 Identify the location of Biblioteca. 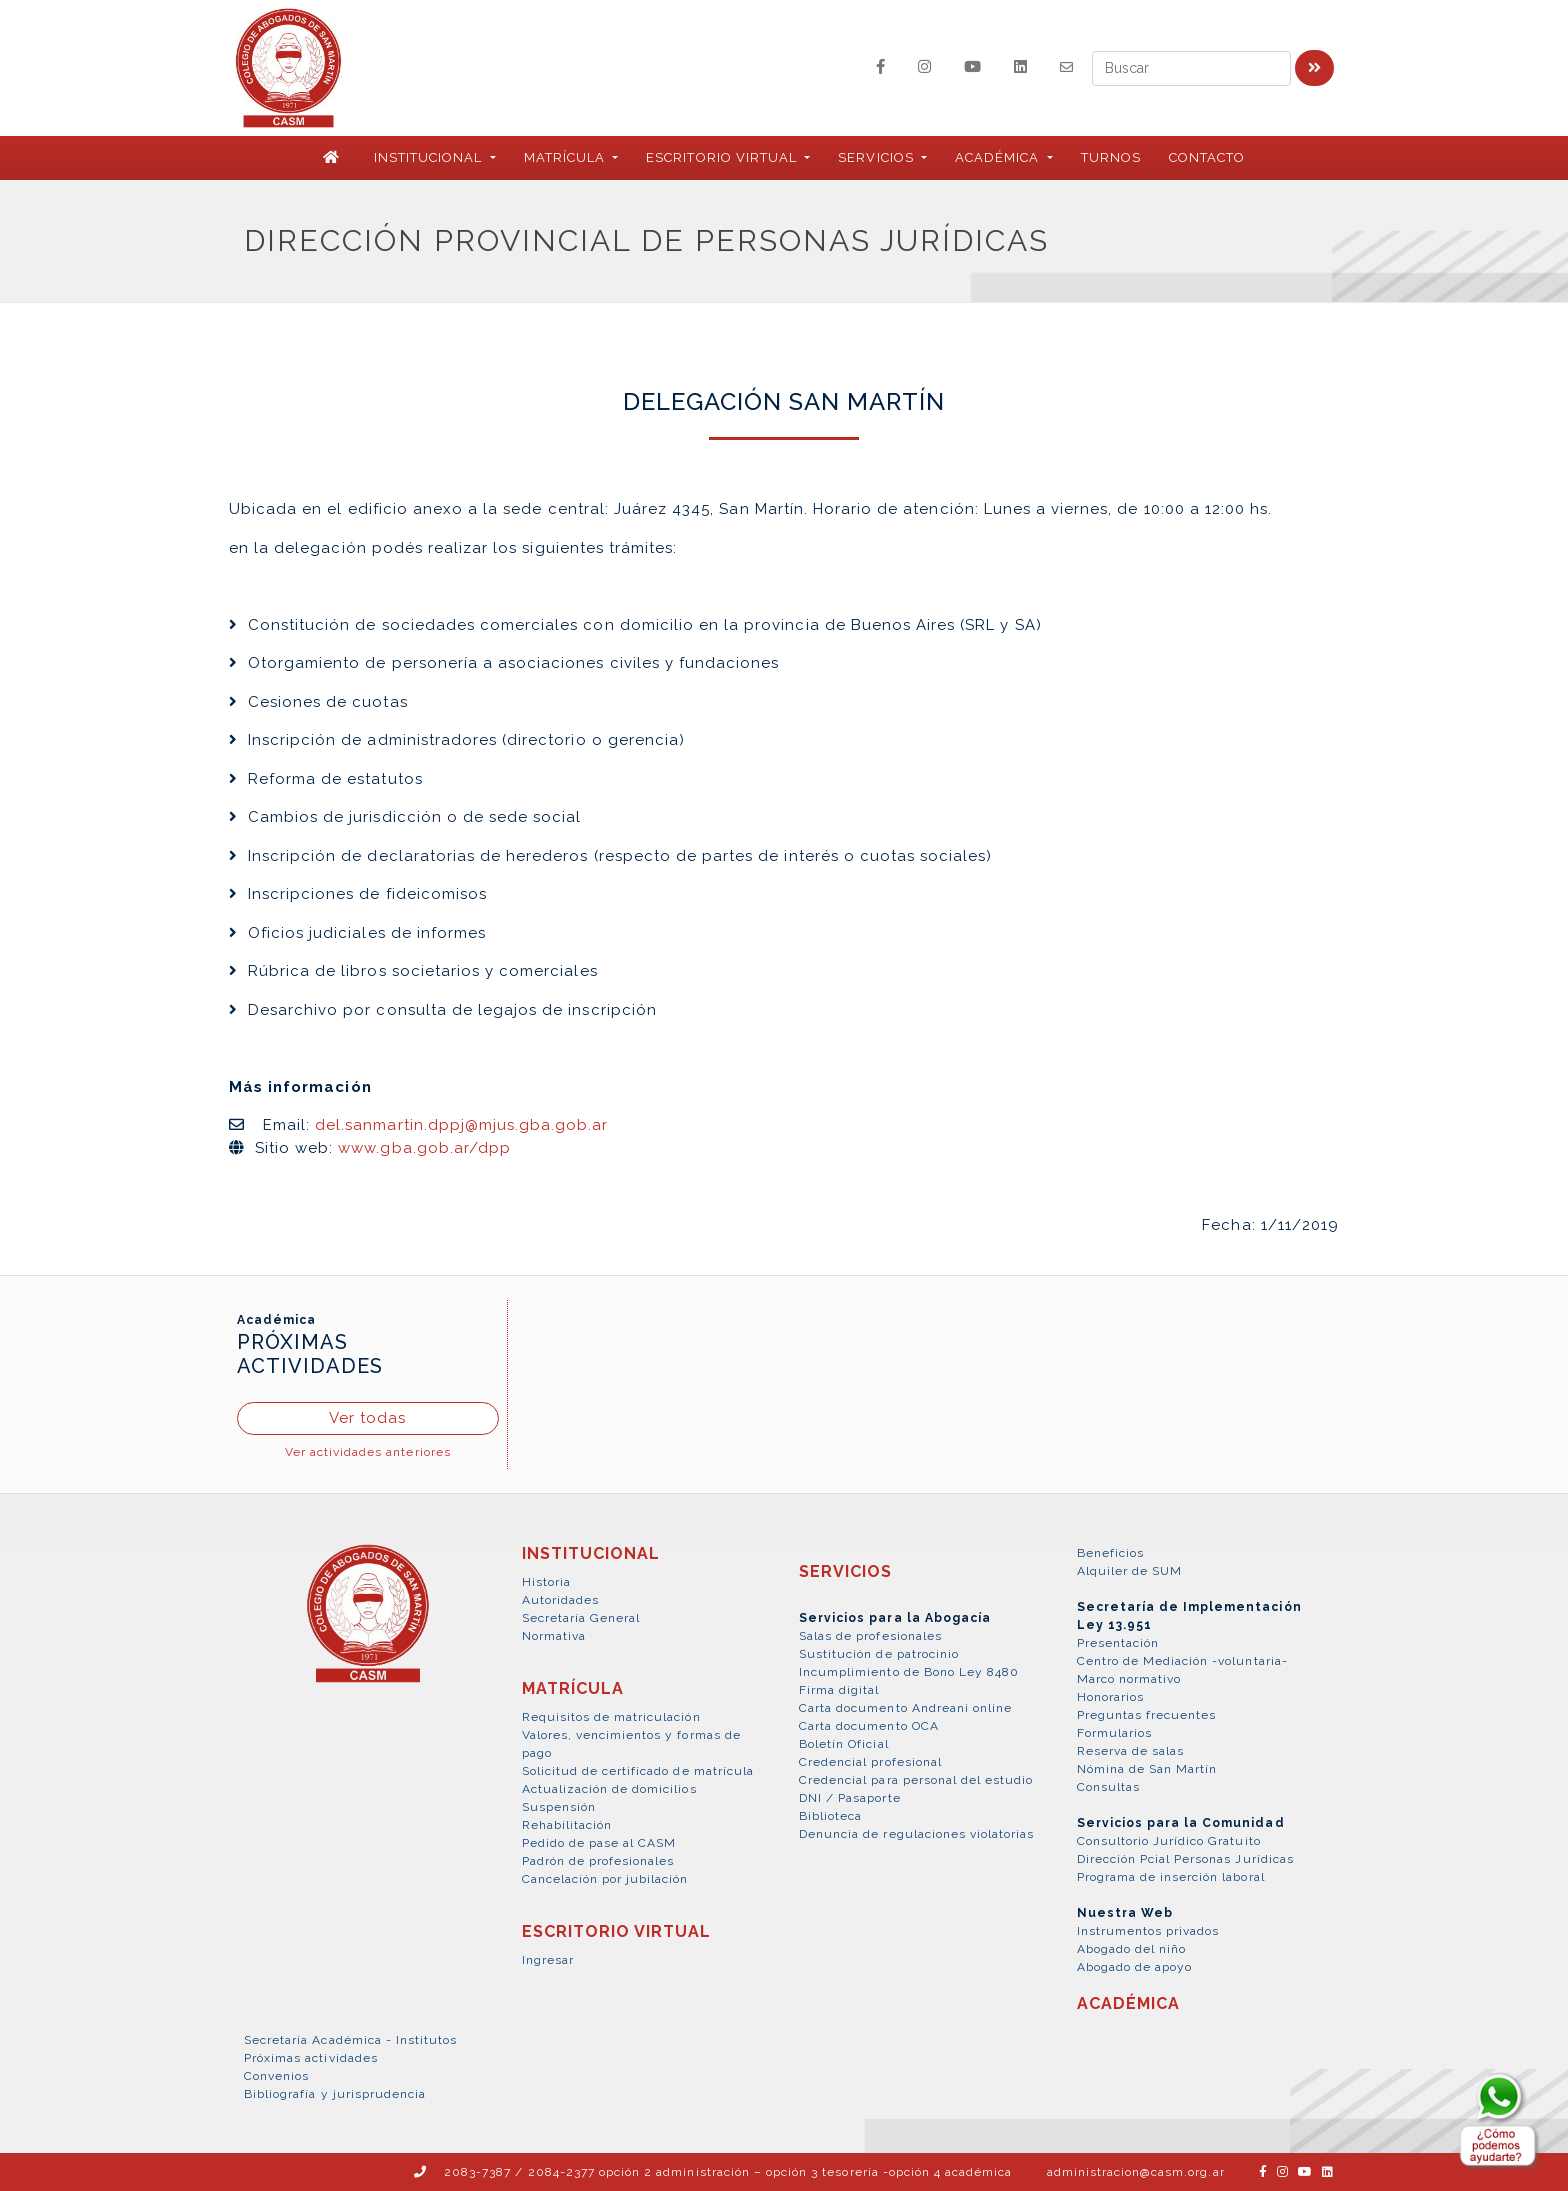
(830, 1816).